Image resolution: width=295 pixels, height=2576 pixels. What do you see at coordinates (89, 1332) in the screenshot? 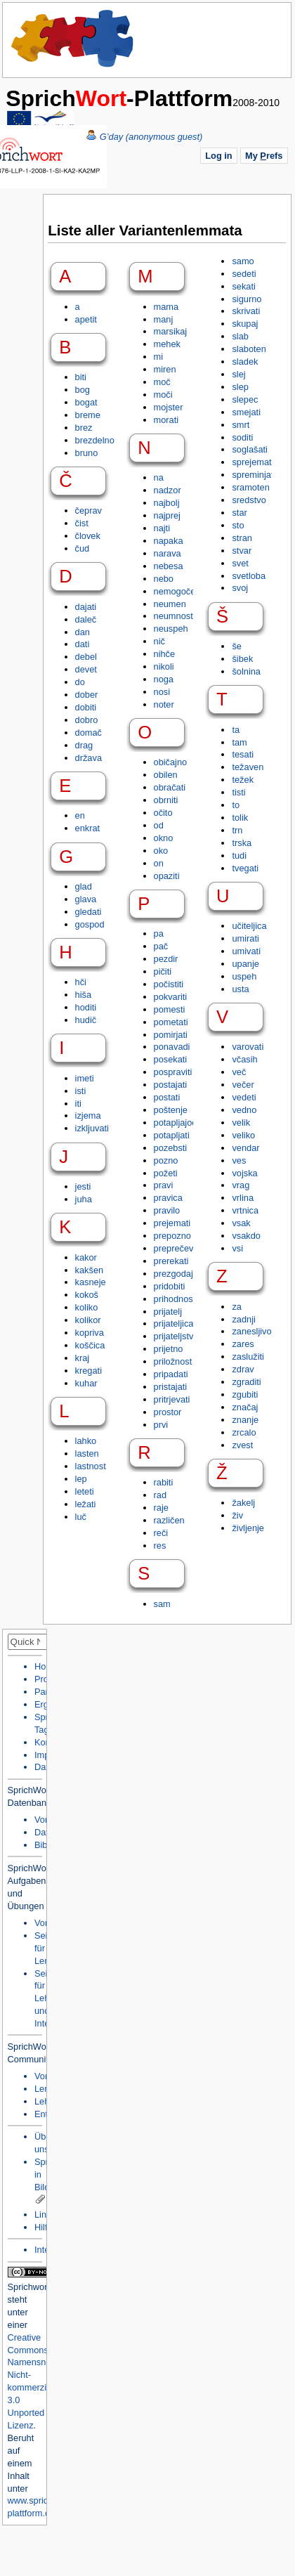
I see `kopriva` at bounding box center [89, 1332].